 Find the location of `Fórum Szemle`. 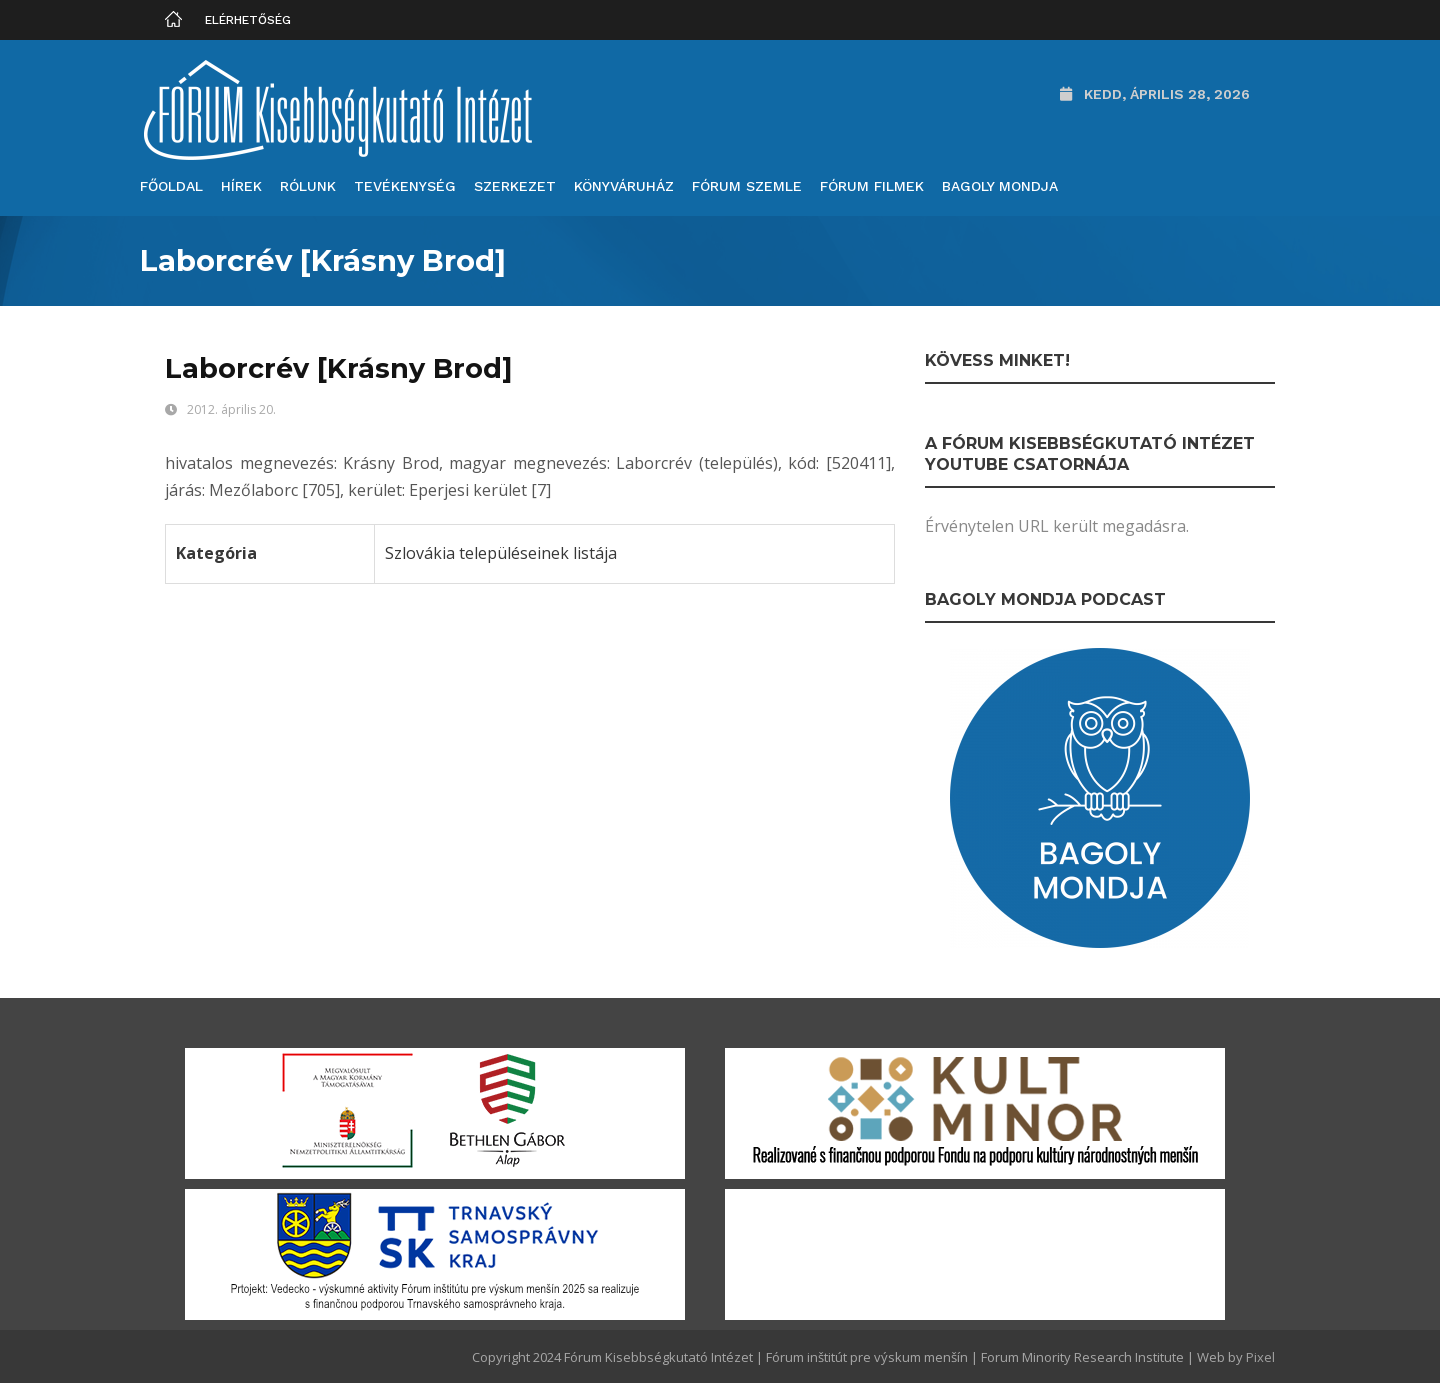

Fórum Szemle is located at coordinates (747, 186).